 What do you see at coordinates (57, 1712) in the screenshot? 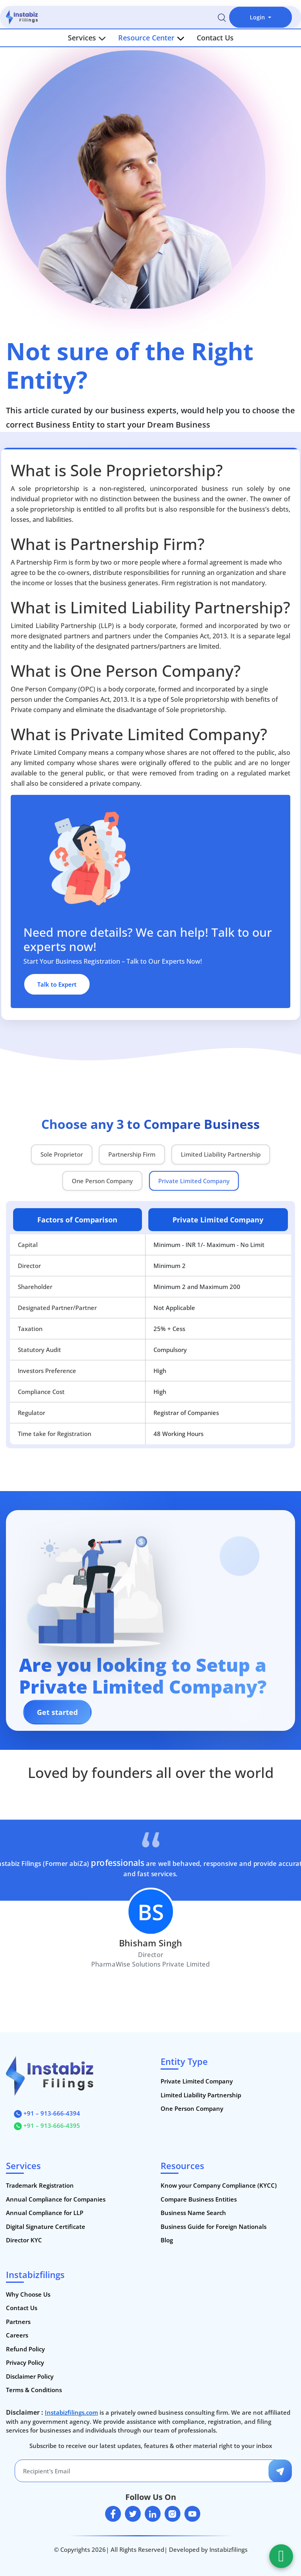
I see `Get started` at bounding box center [57, 1712].